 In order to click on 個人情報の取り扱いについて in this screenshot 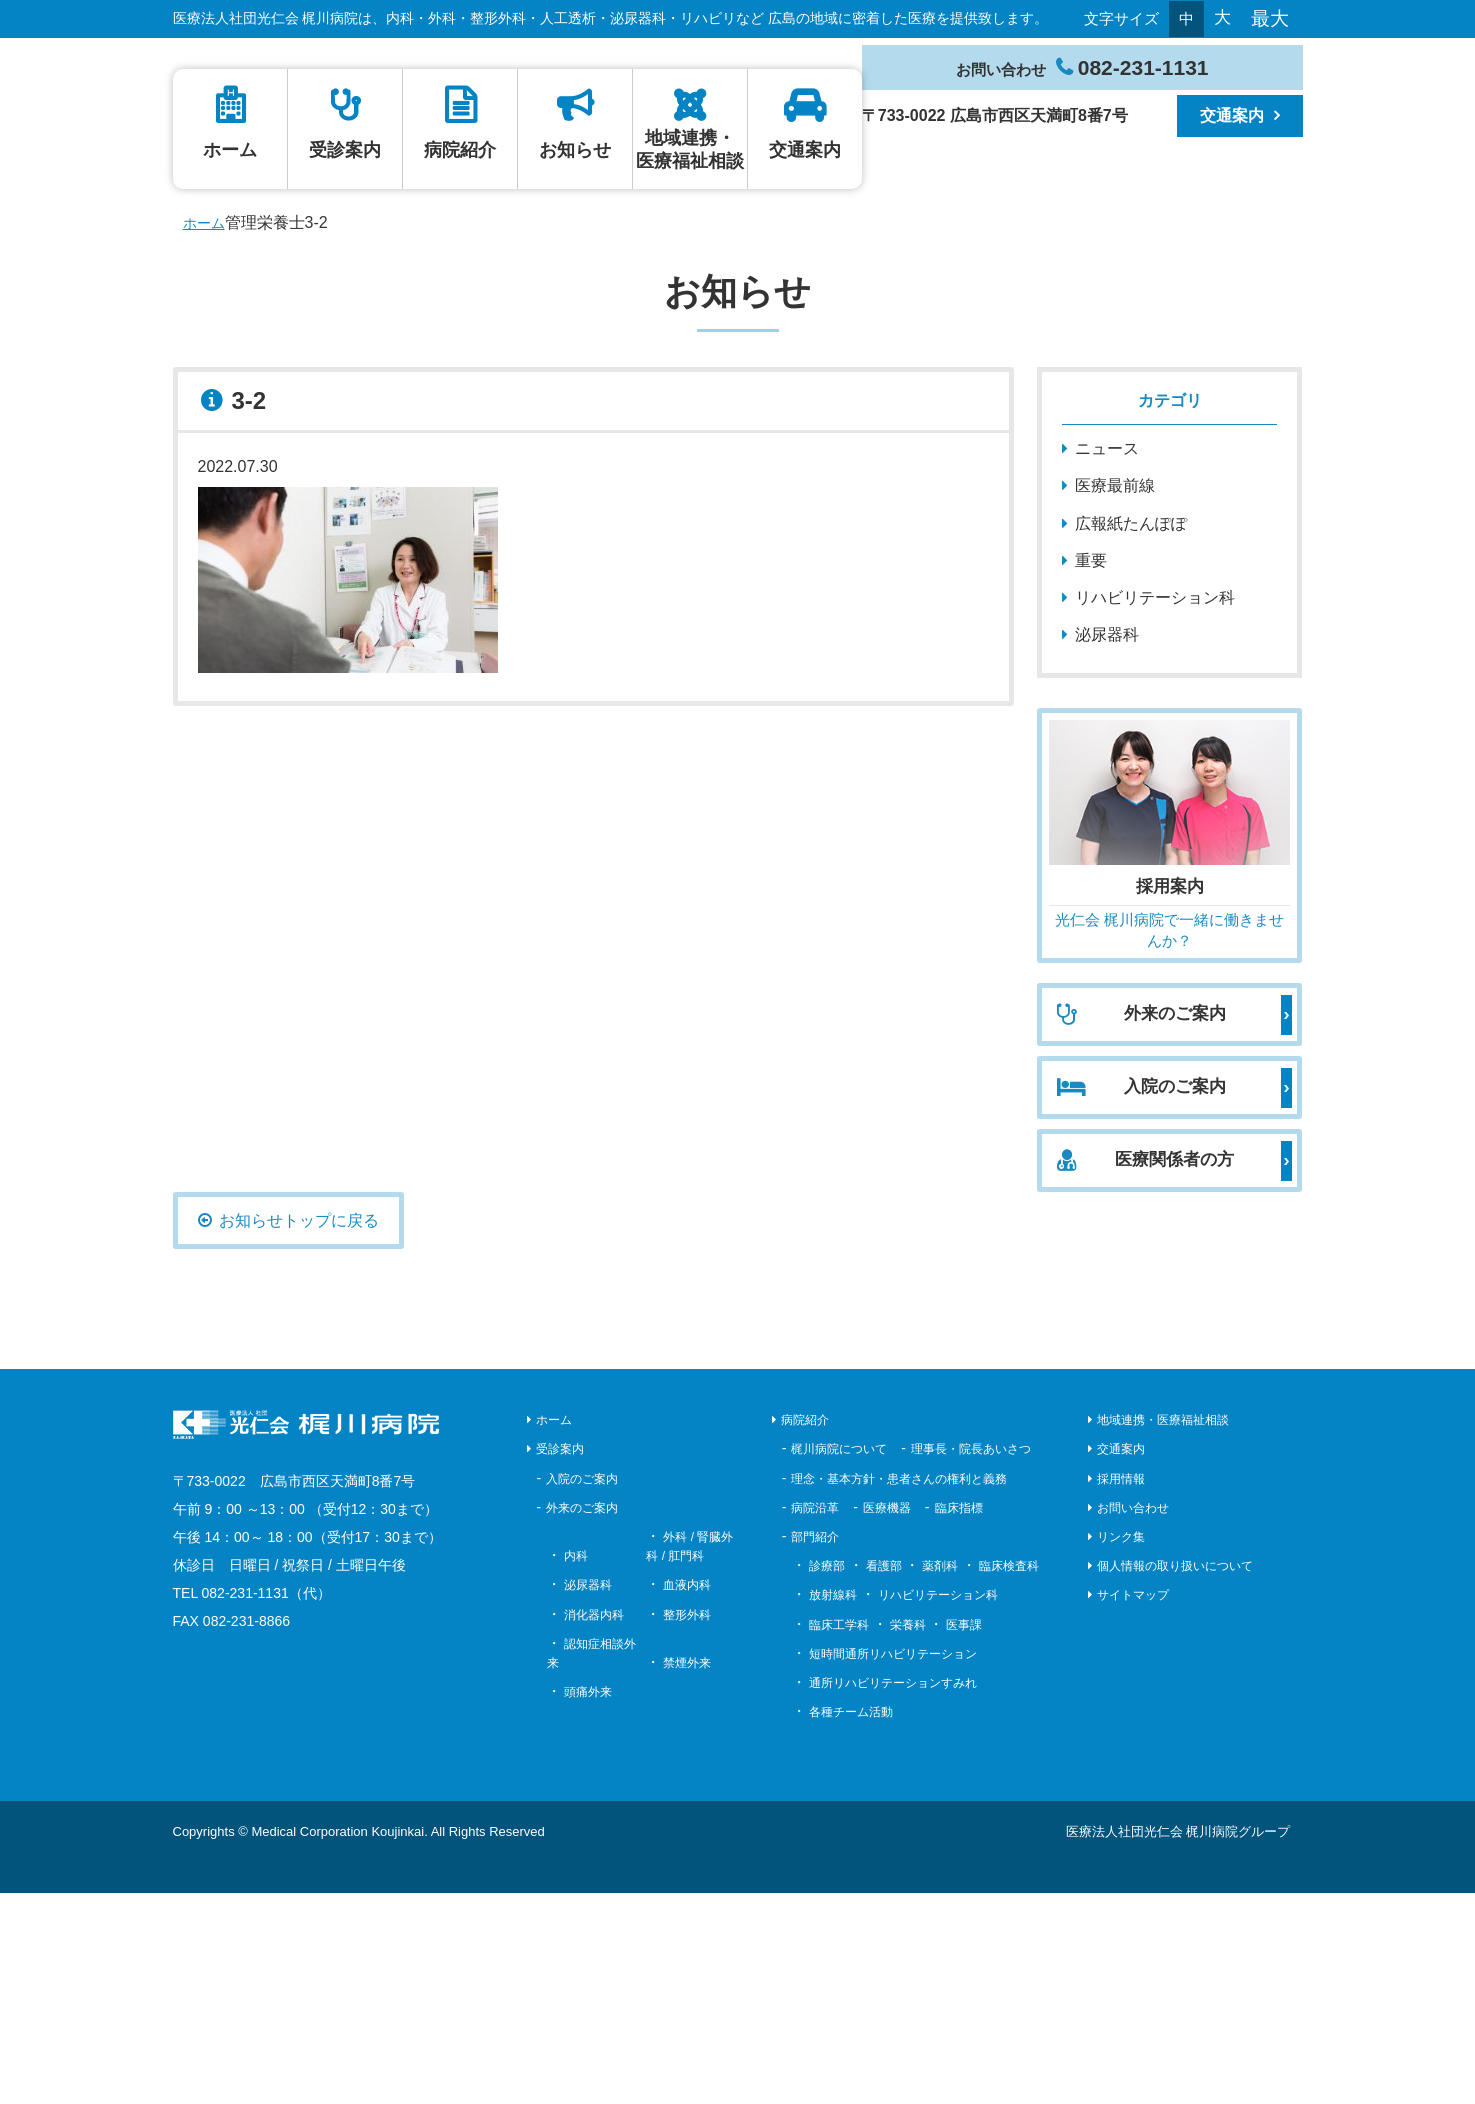, I will do `click(1175, 1777)`.